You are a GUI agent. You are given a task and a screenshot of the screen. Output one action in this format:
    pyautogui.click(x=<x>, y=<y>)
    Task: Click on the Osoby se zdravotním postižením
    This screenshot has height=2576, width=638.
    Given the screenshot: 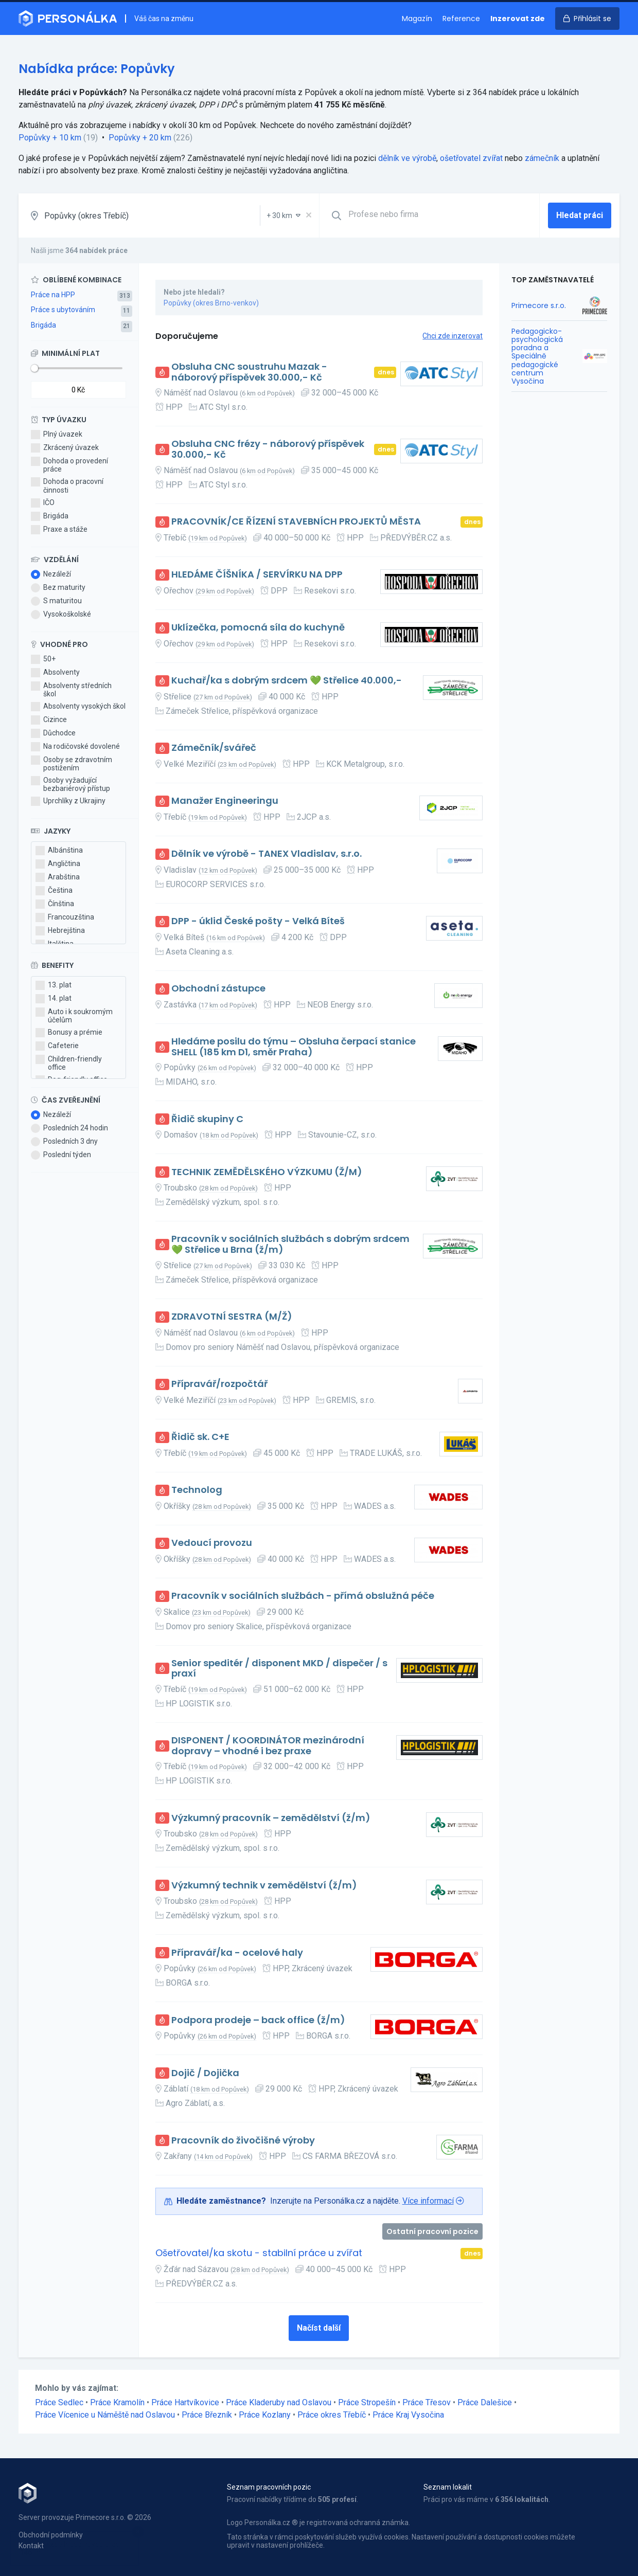 What is the action you would take?
    pyautogui.click(x=71, y=763)
    